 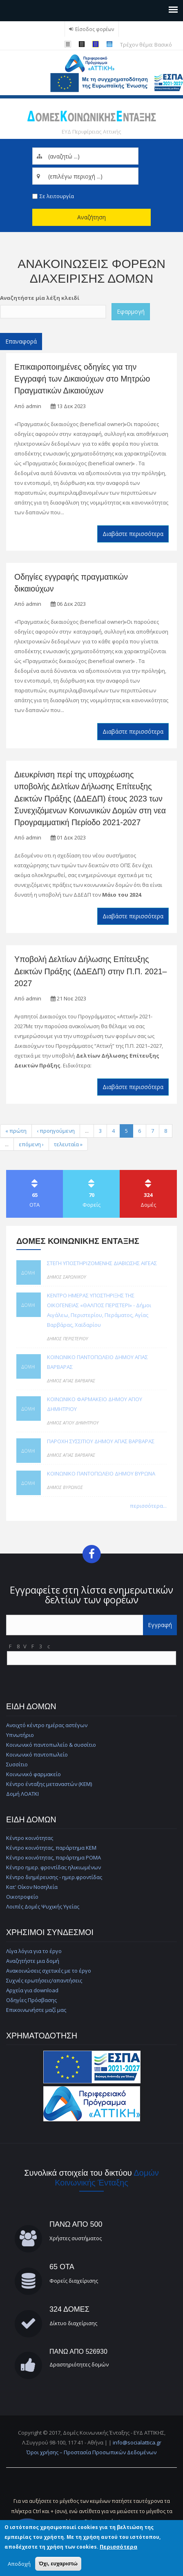 What do you see at coordinates (133, 534) in the screenshot?
I see `Διαβάστε περισσότερα` at bounding box center [133, 534].